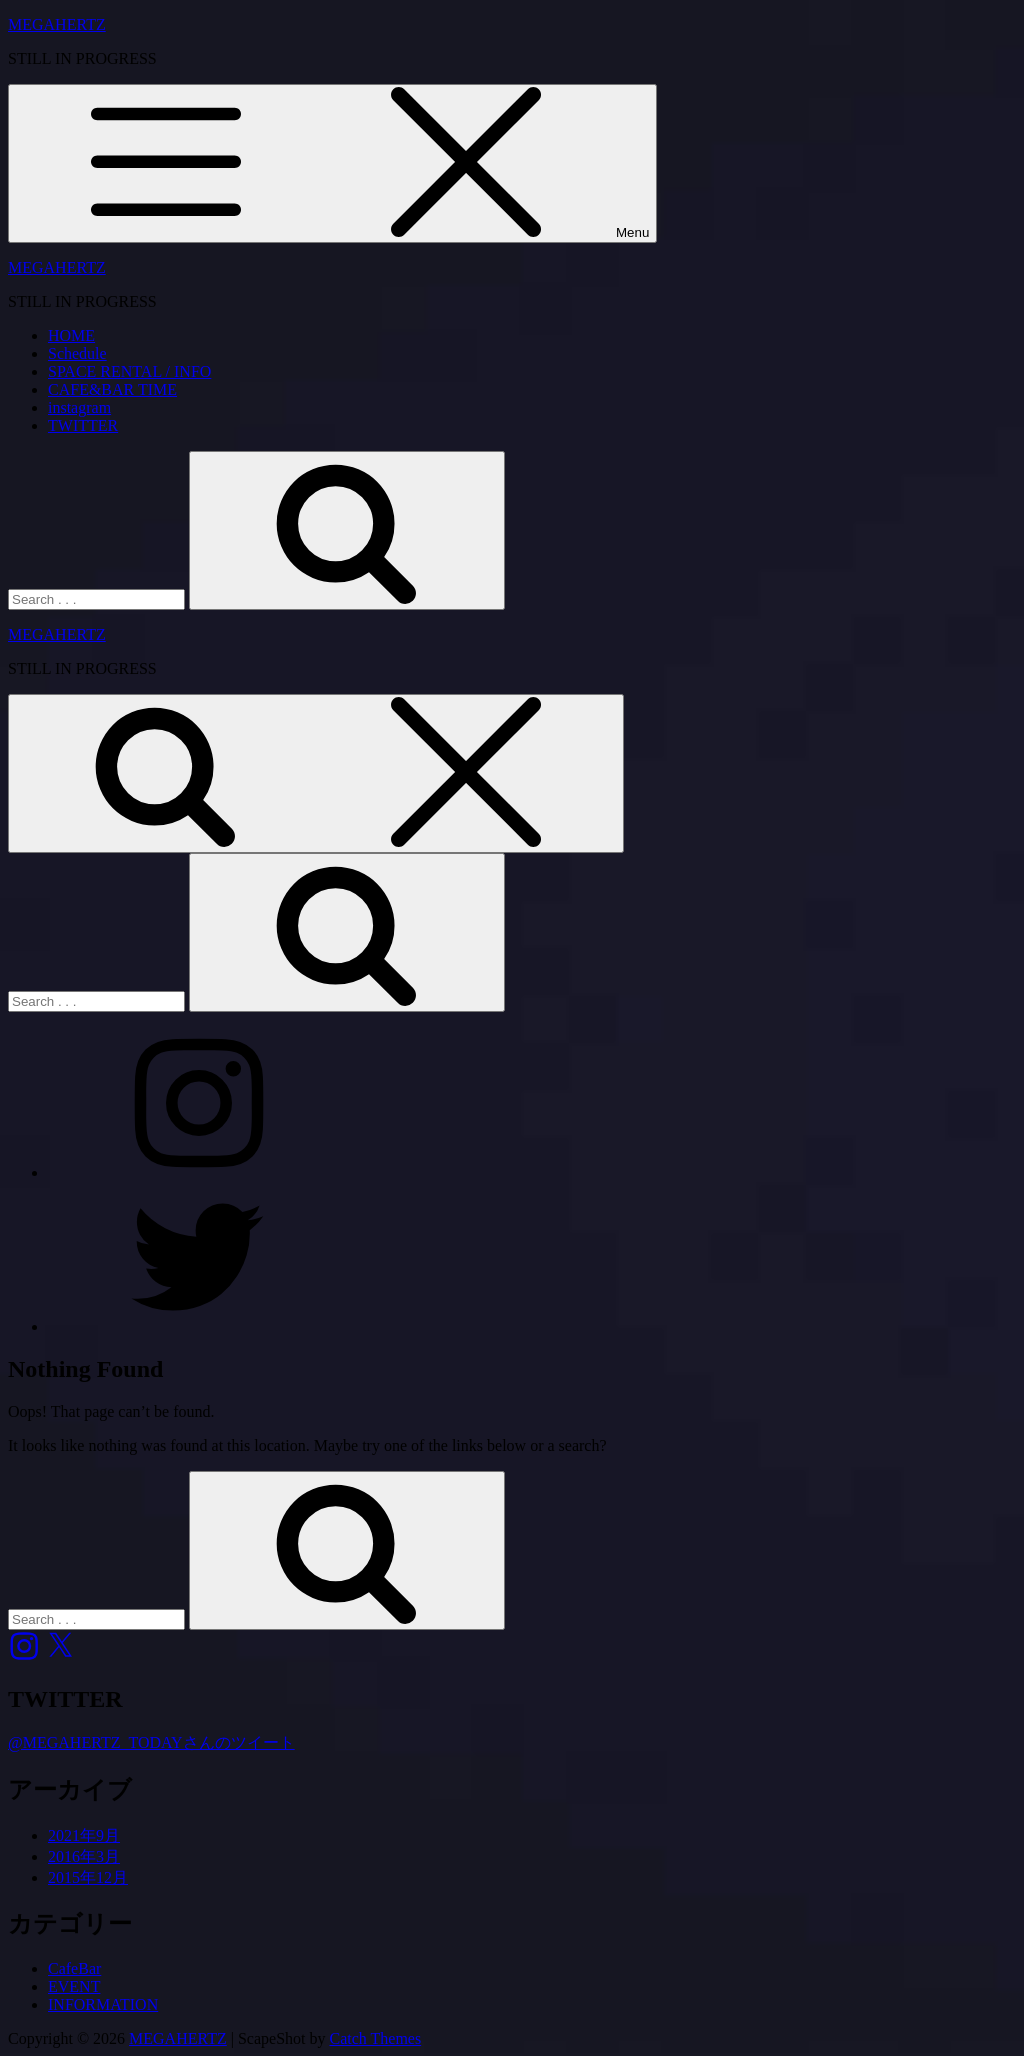  I want to click on EVENT, so click(74, 1986).